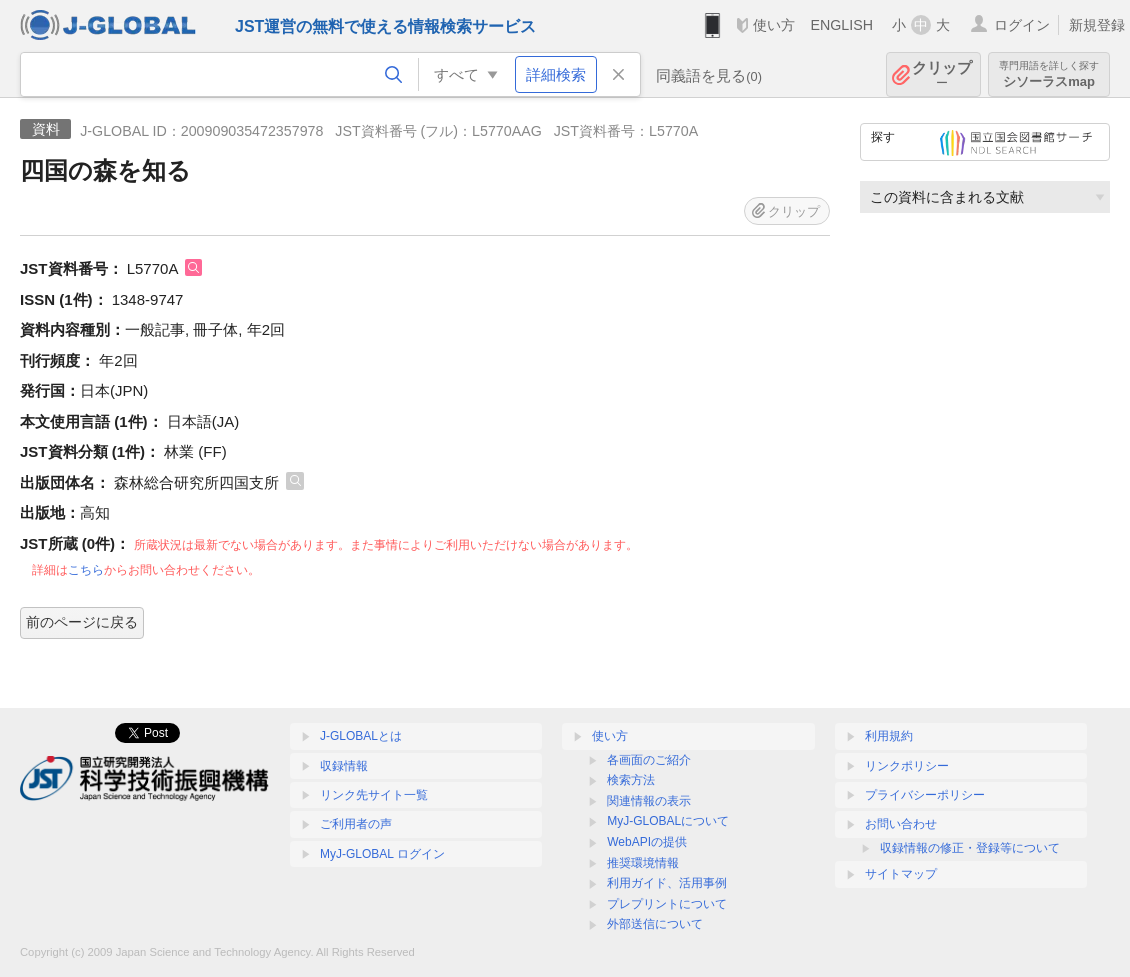  What do you see at coordinates (925, 795) in the screenshot?
I see `プライバシーポリシー` at bounding box center [925, 795].